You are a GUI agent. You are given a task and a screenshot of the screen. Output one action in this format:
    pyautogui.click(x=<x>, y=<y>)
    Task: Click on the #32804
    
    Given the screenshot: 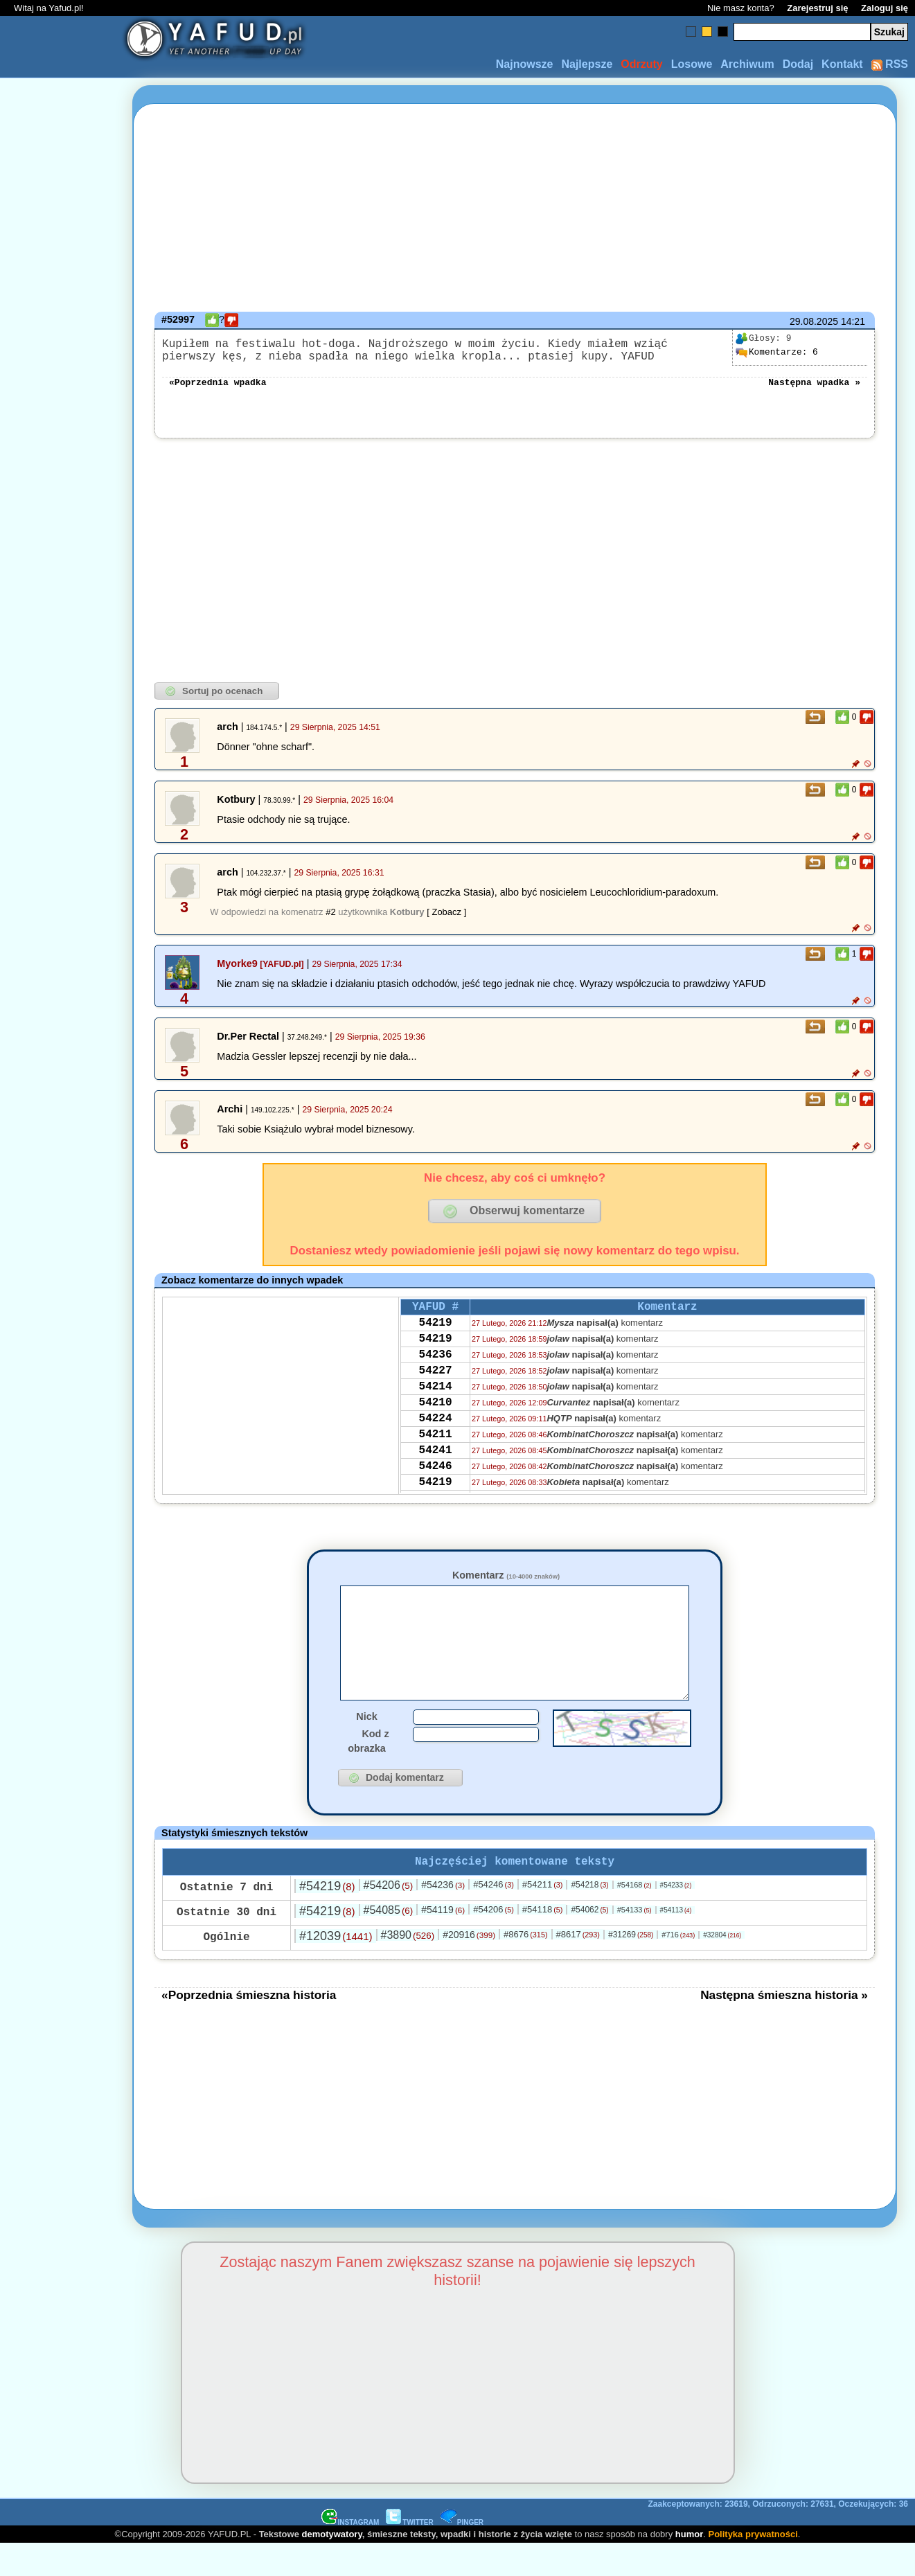 What is the action you would take?
    pyautogui.click(x=722, y=1967)
    